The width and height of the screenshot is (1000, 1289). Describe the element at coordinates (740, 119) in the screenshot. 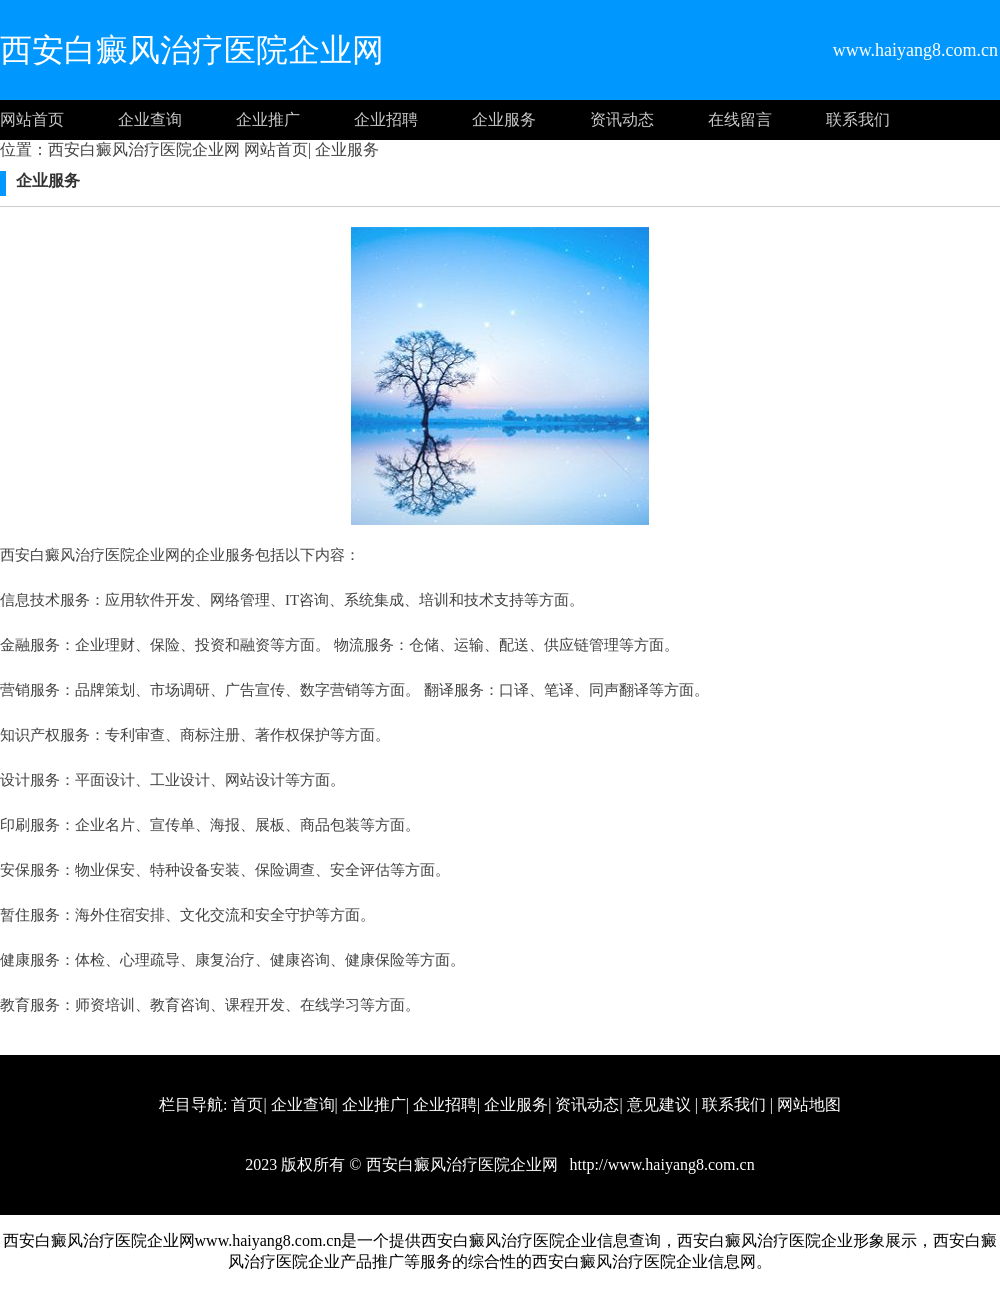

I see `在线留言` at that location.